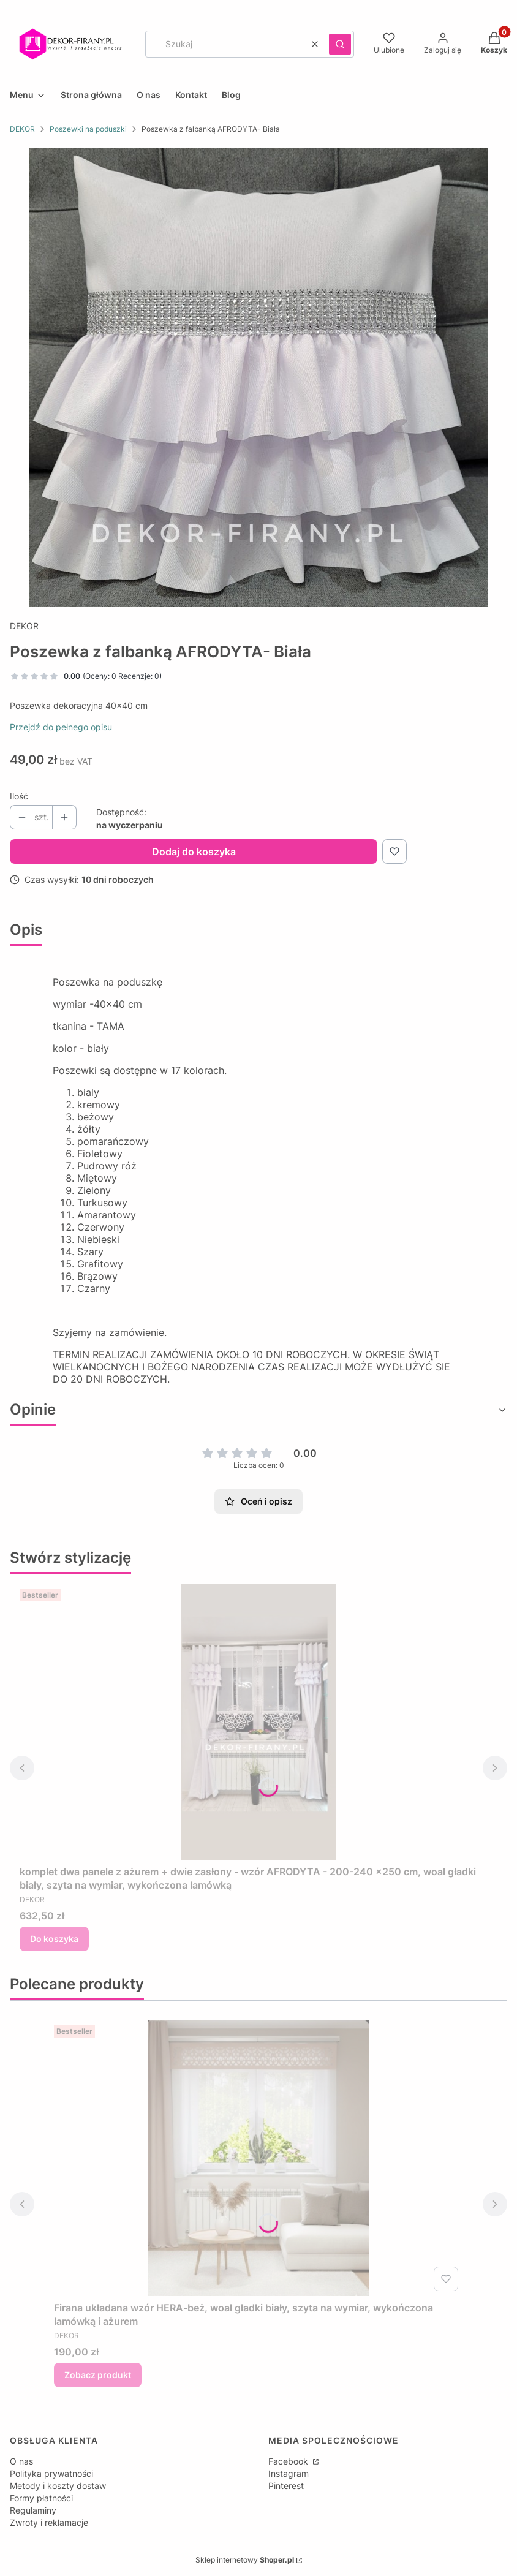 This screenshot has height=2576, width=517. I want to click on DEKOR, so click(22, 129).